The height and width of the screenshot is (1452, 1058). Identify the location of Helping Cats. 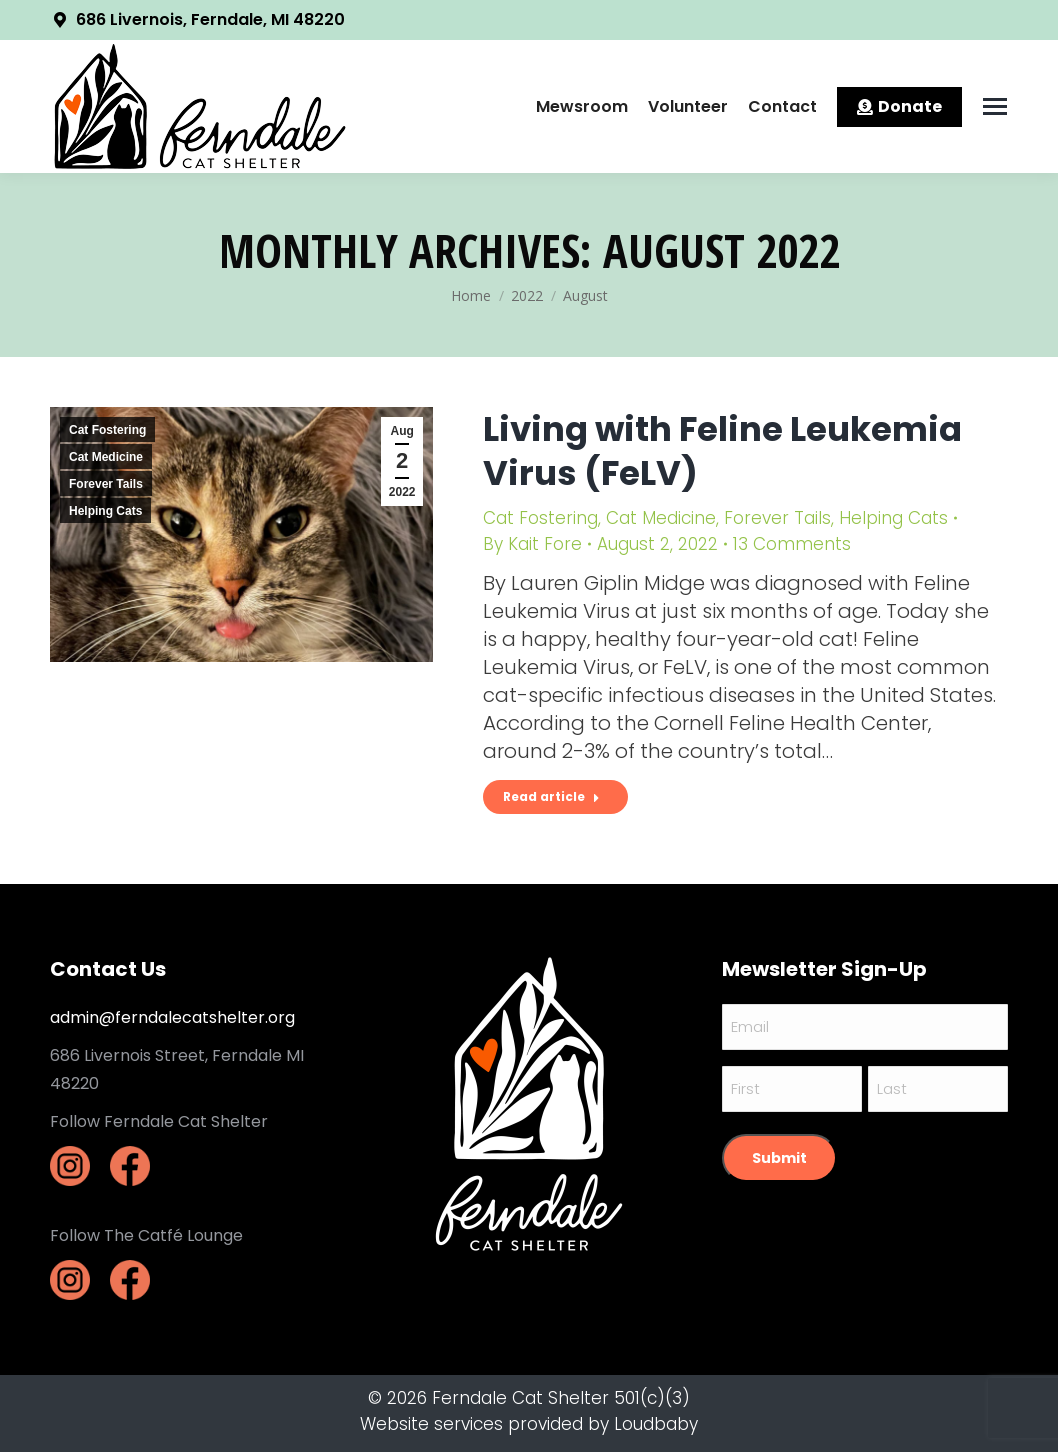
(105, 511).